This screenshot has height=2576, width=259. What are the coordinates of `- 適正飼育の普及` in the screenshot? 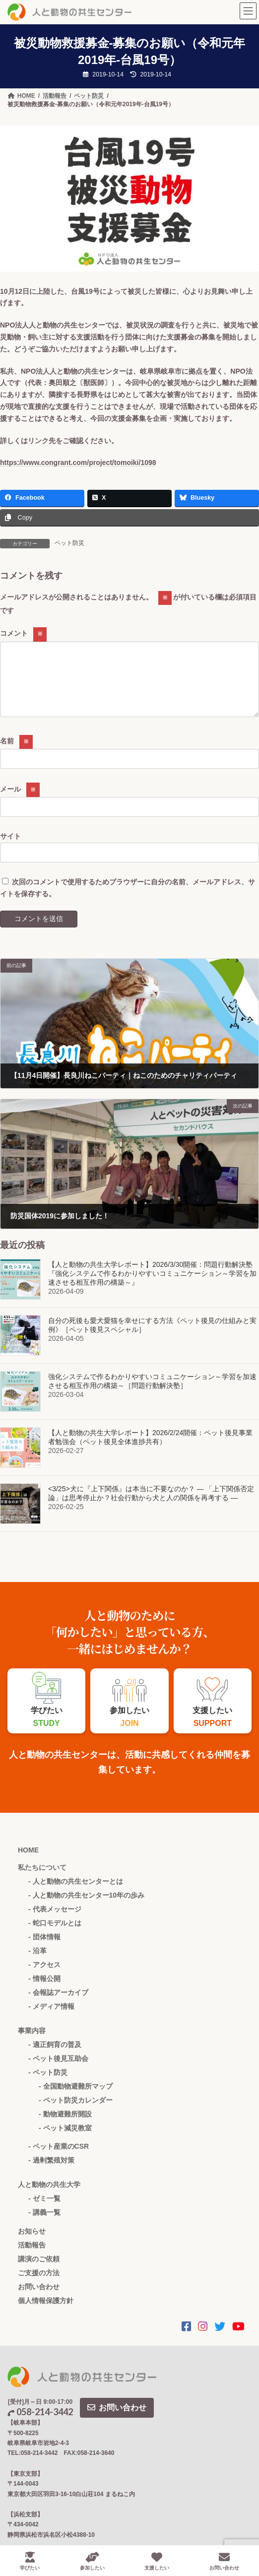 It's located at (54, 2056).